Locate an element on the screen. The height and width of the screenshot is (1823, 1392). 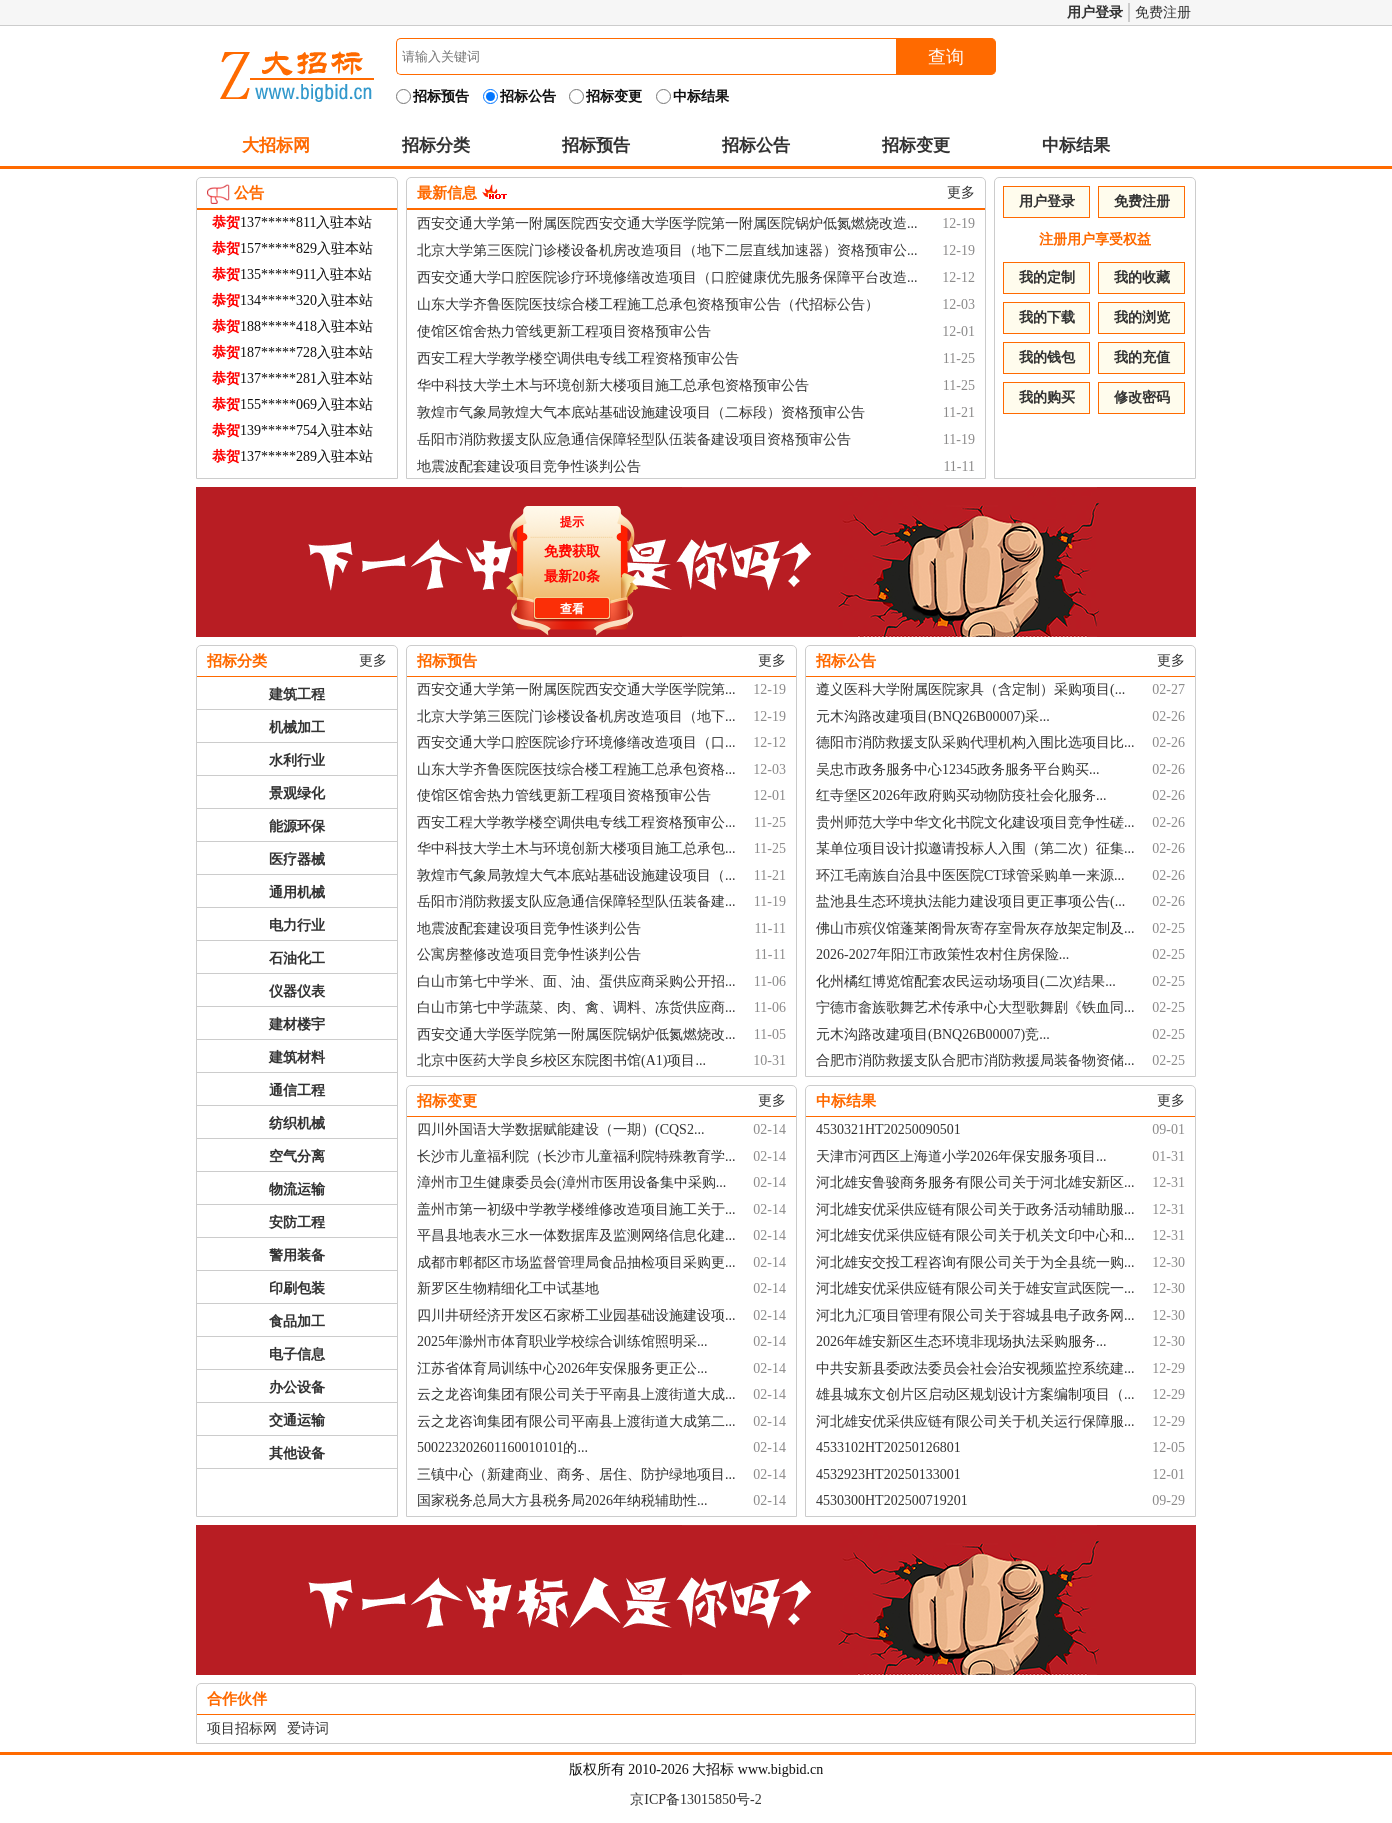
宁德市畲族歌舞艺术传承中心大型歌舞剧《铁血同... is located at coordinates (975, 1007).